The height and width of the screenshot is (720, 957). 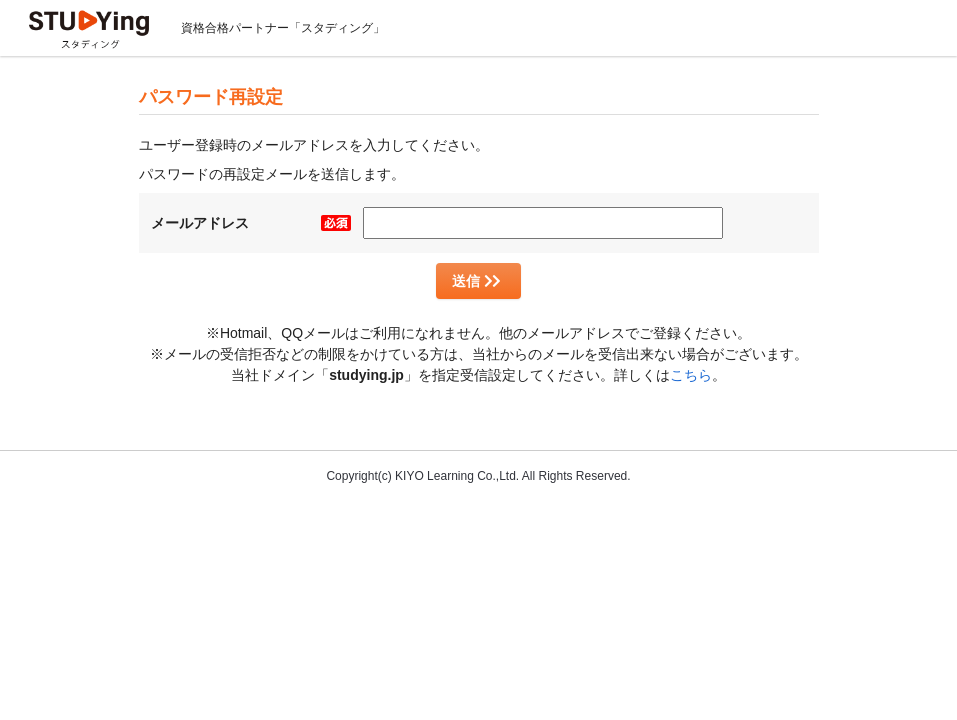 I want to click on 送信, so click(x=476, y=281).